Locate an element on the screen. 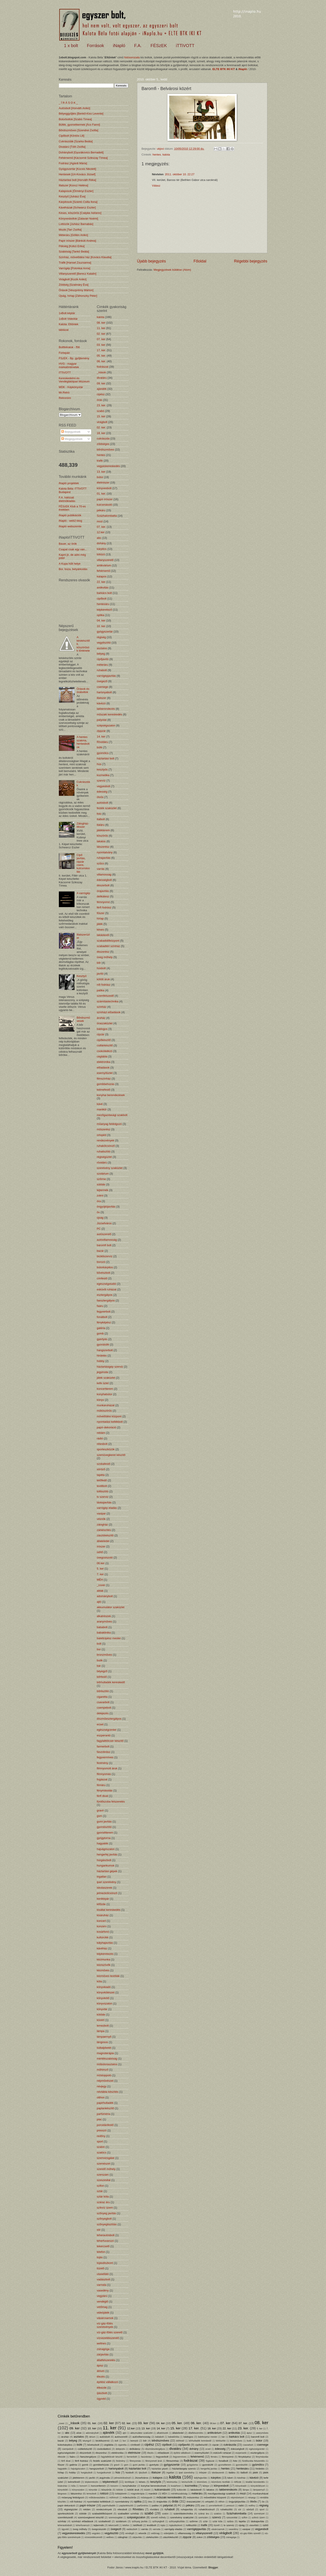 The height and width of the screenshot is (2576, 326). ajtó is located at coordinates (99, 1601).